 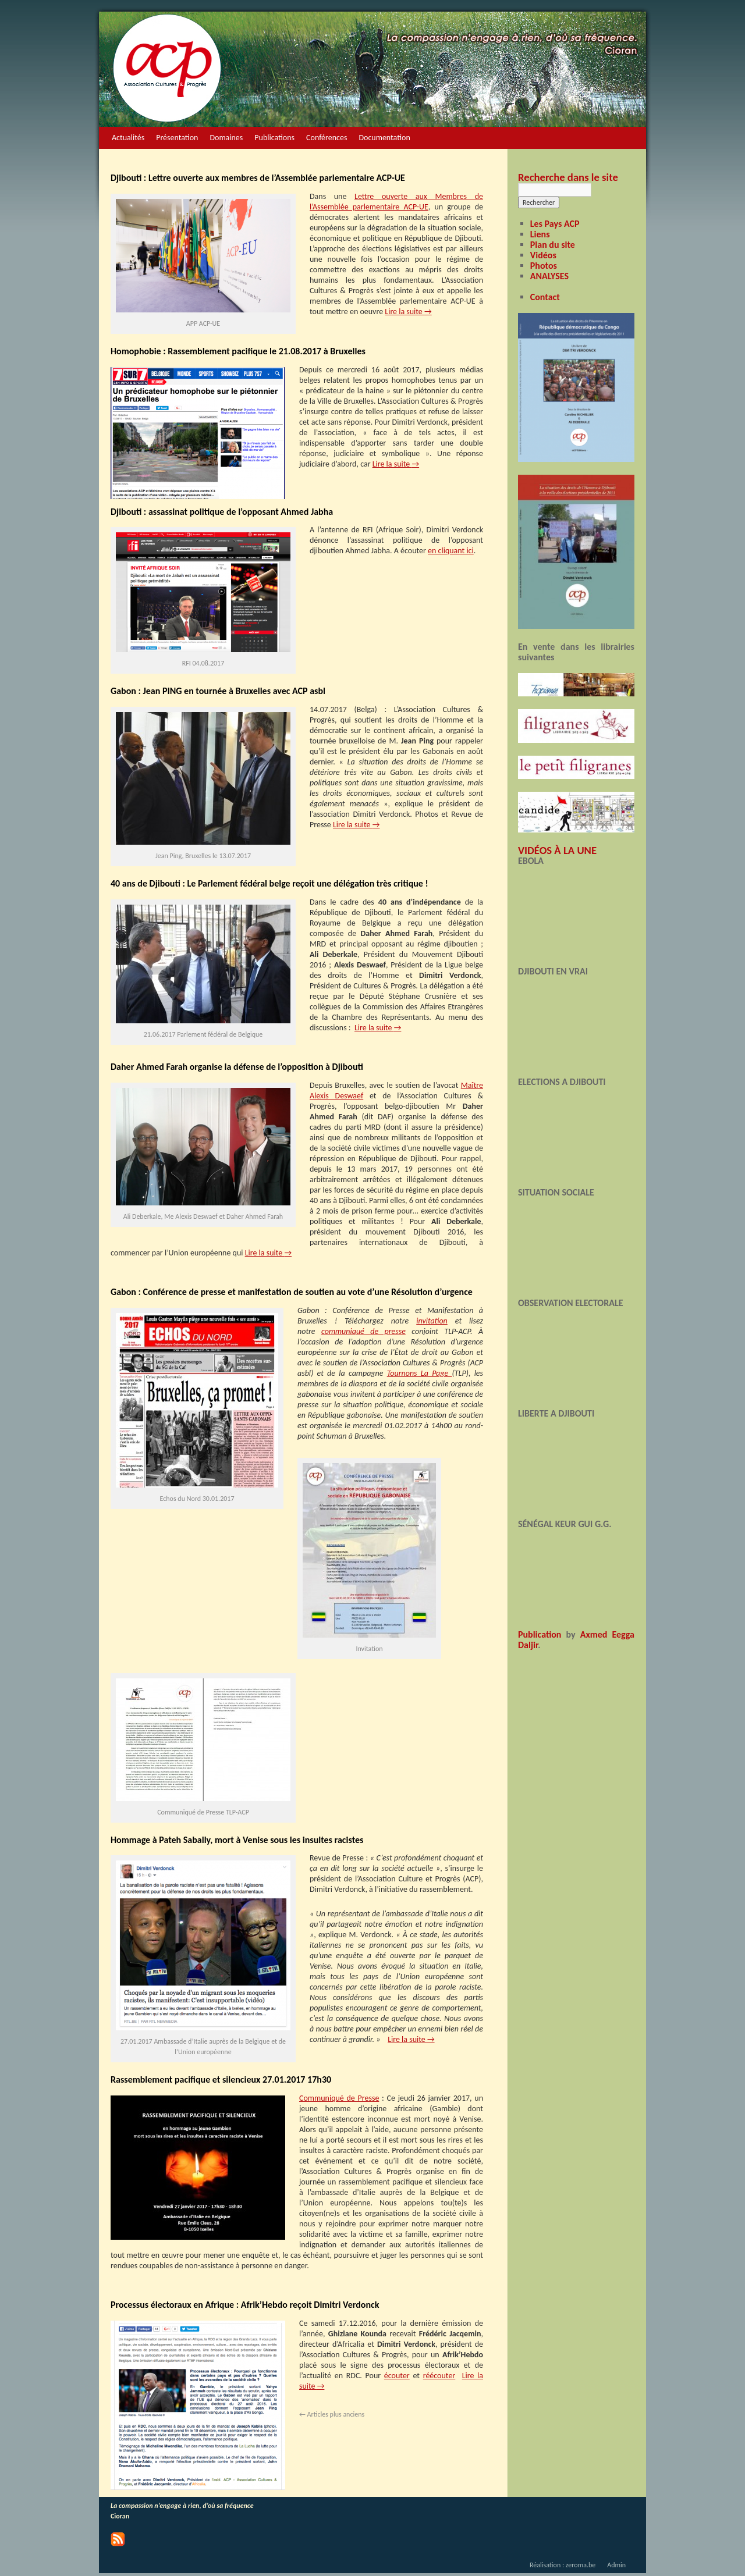 What do you see at coordinates (549, 276) in the screenshot?
I see `ANALYSES` at bounding box center [549, 276].